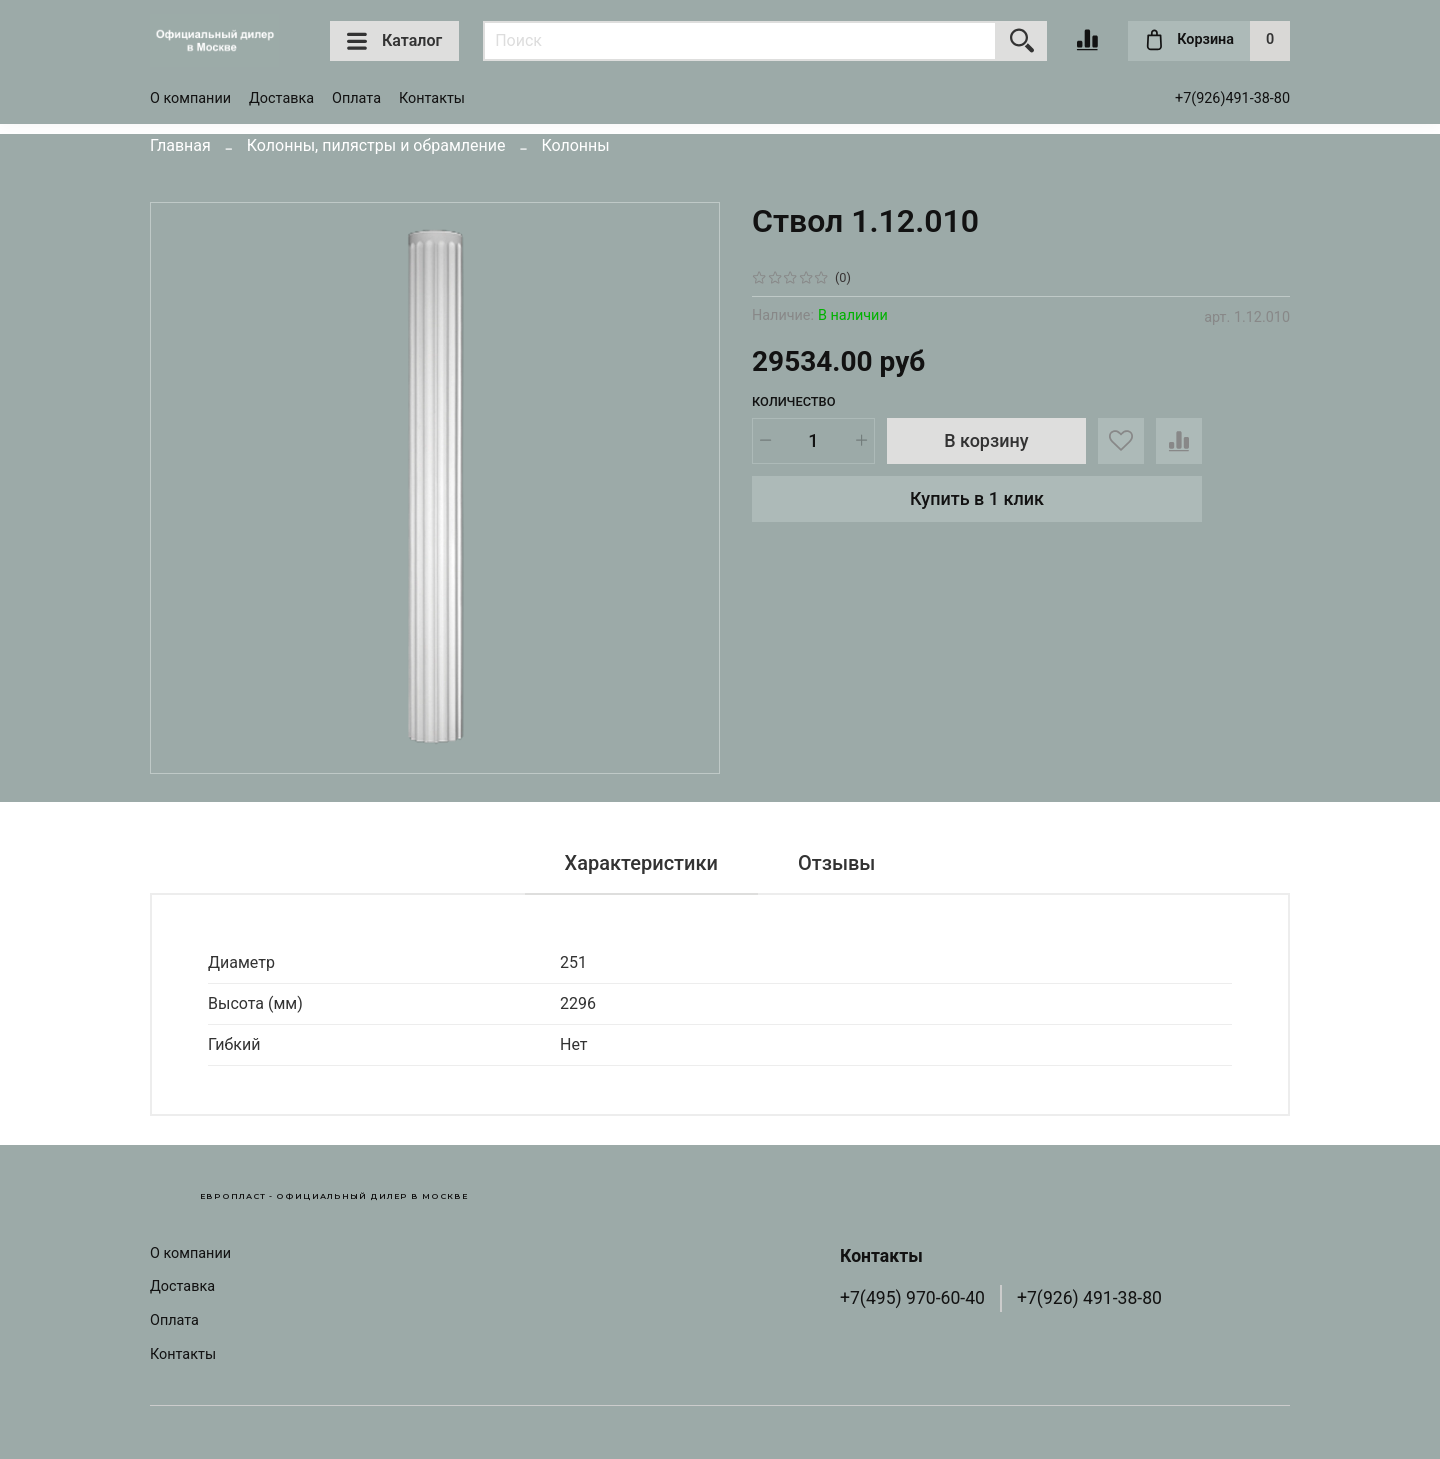 The height and width of the screenshot is (1459, 1440). What do you see at coordinates (432, 98) in the screenshot?
I see `Контакты` at bounding box center [432, 98].